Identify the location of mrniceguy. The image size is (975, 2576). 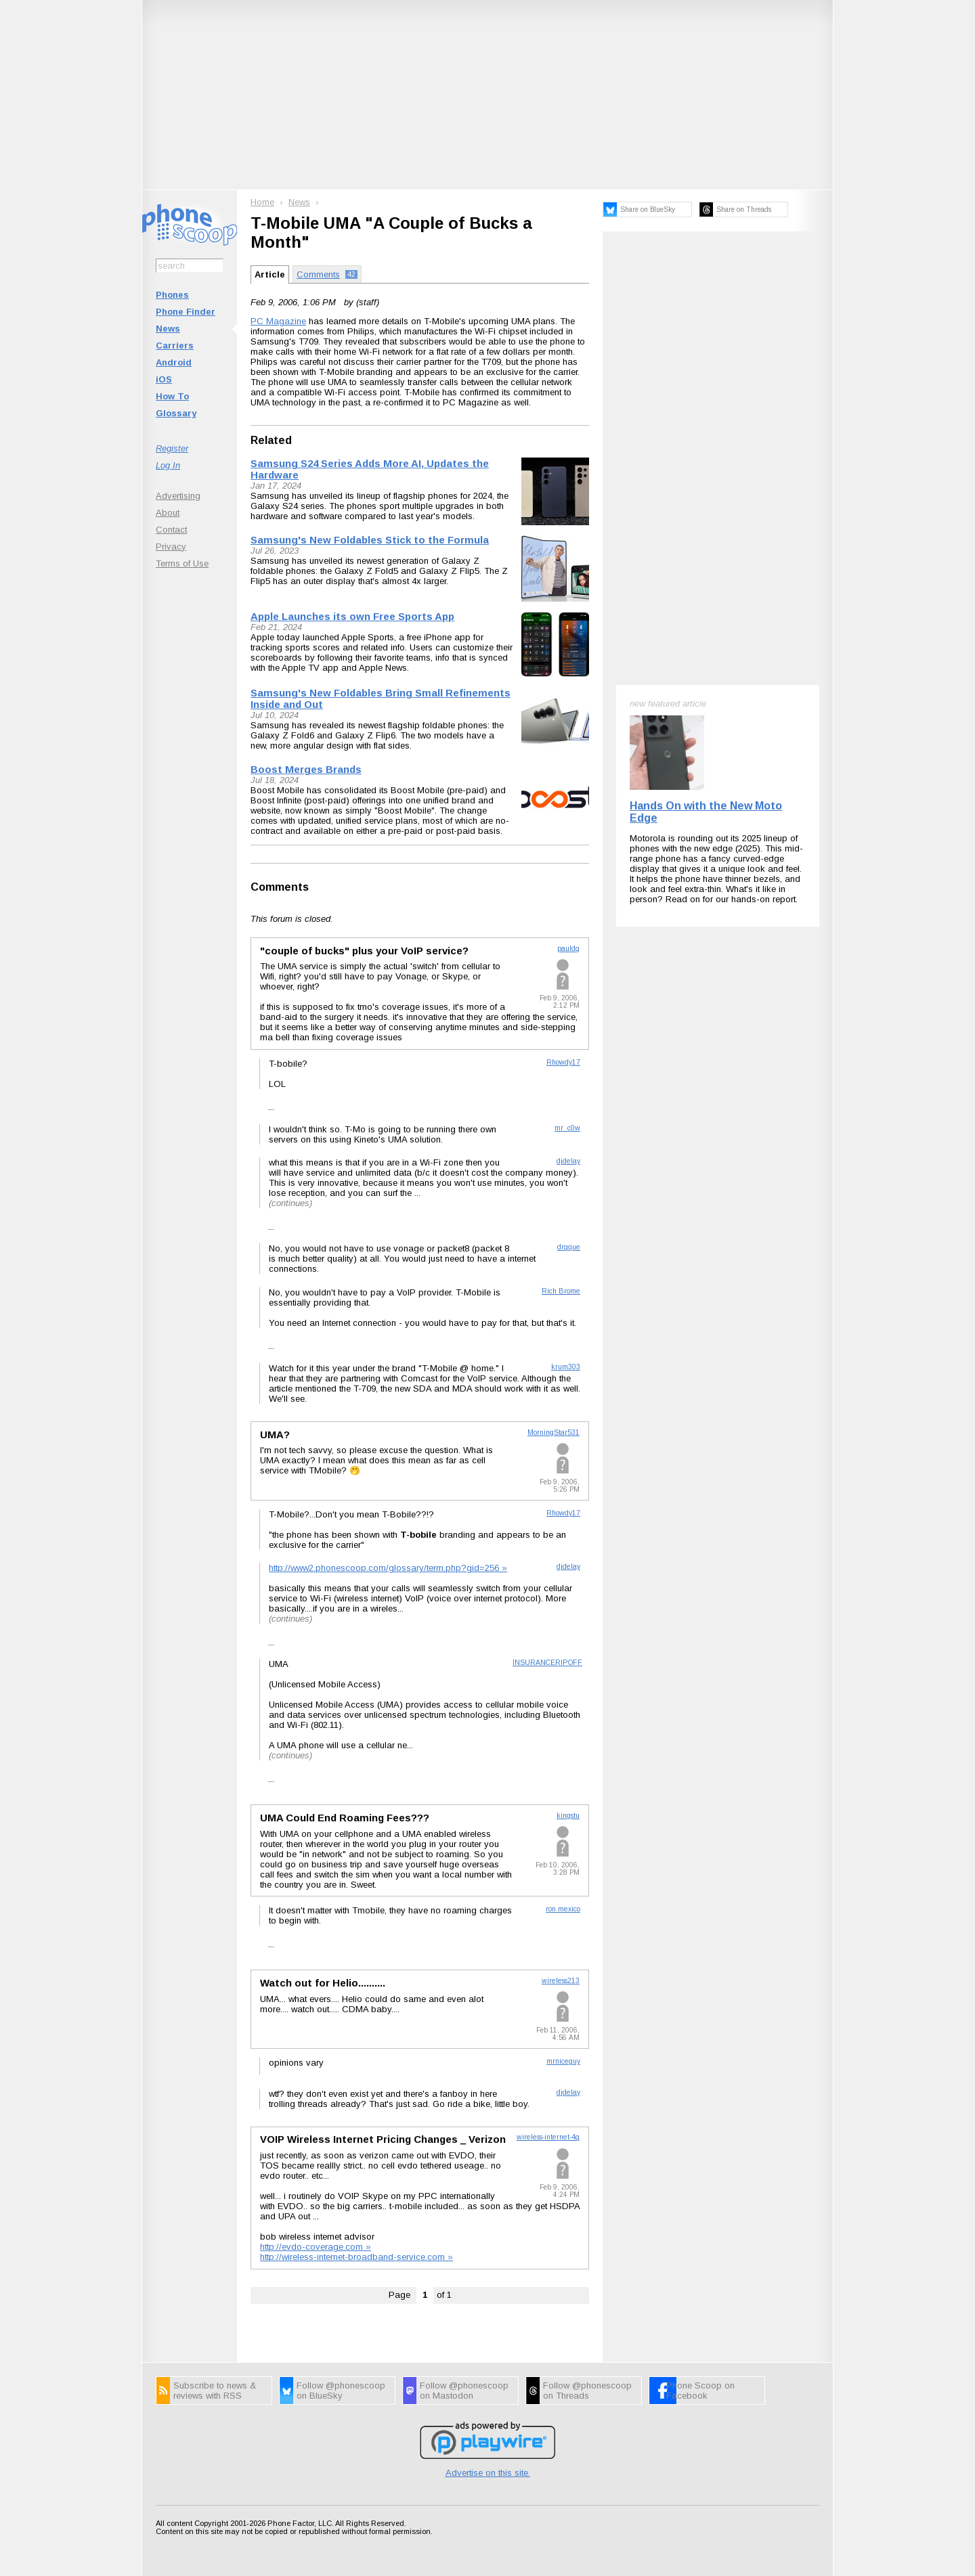
(563, 2061).